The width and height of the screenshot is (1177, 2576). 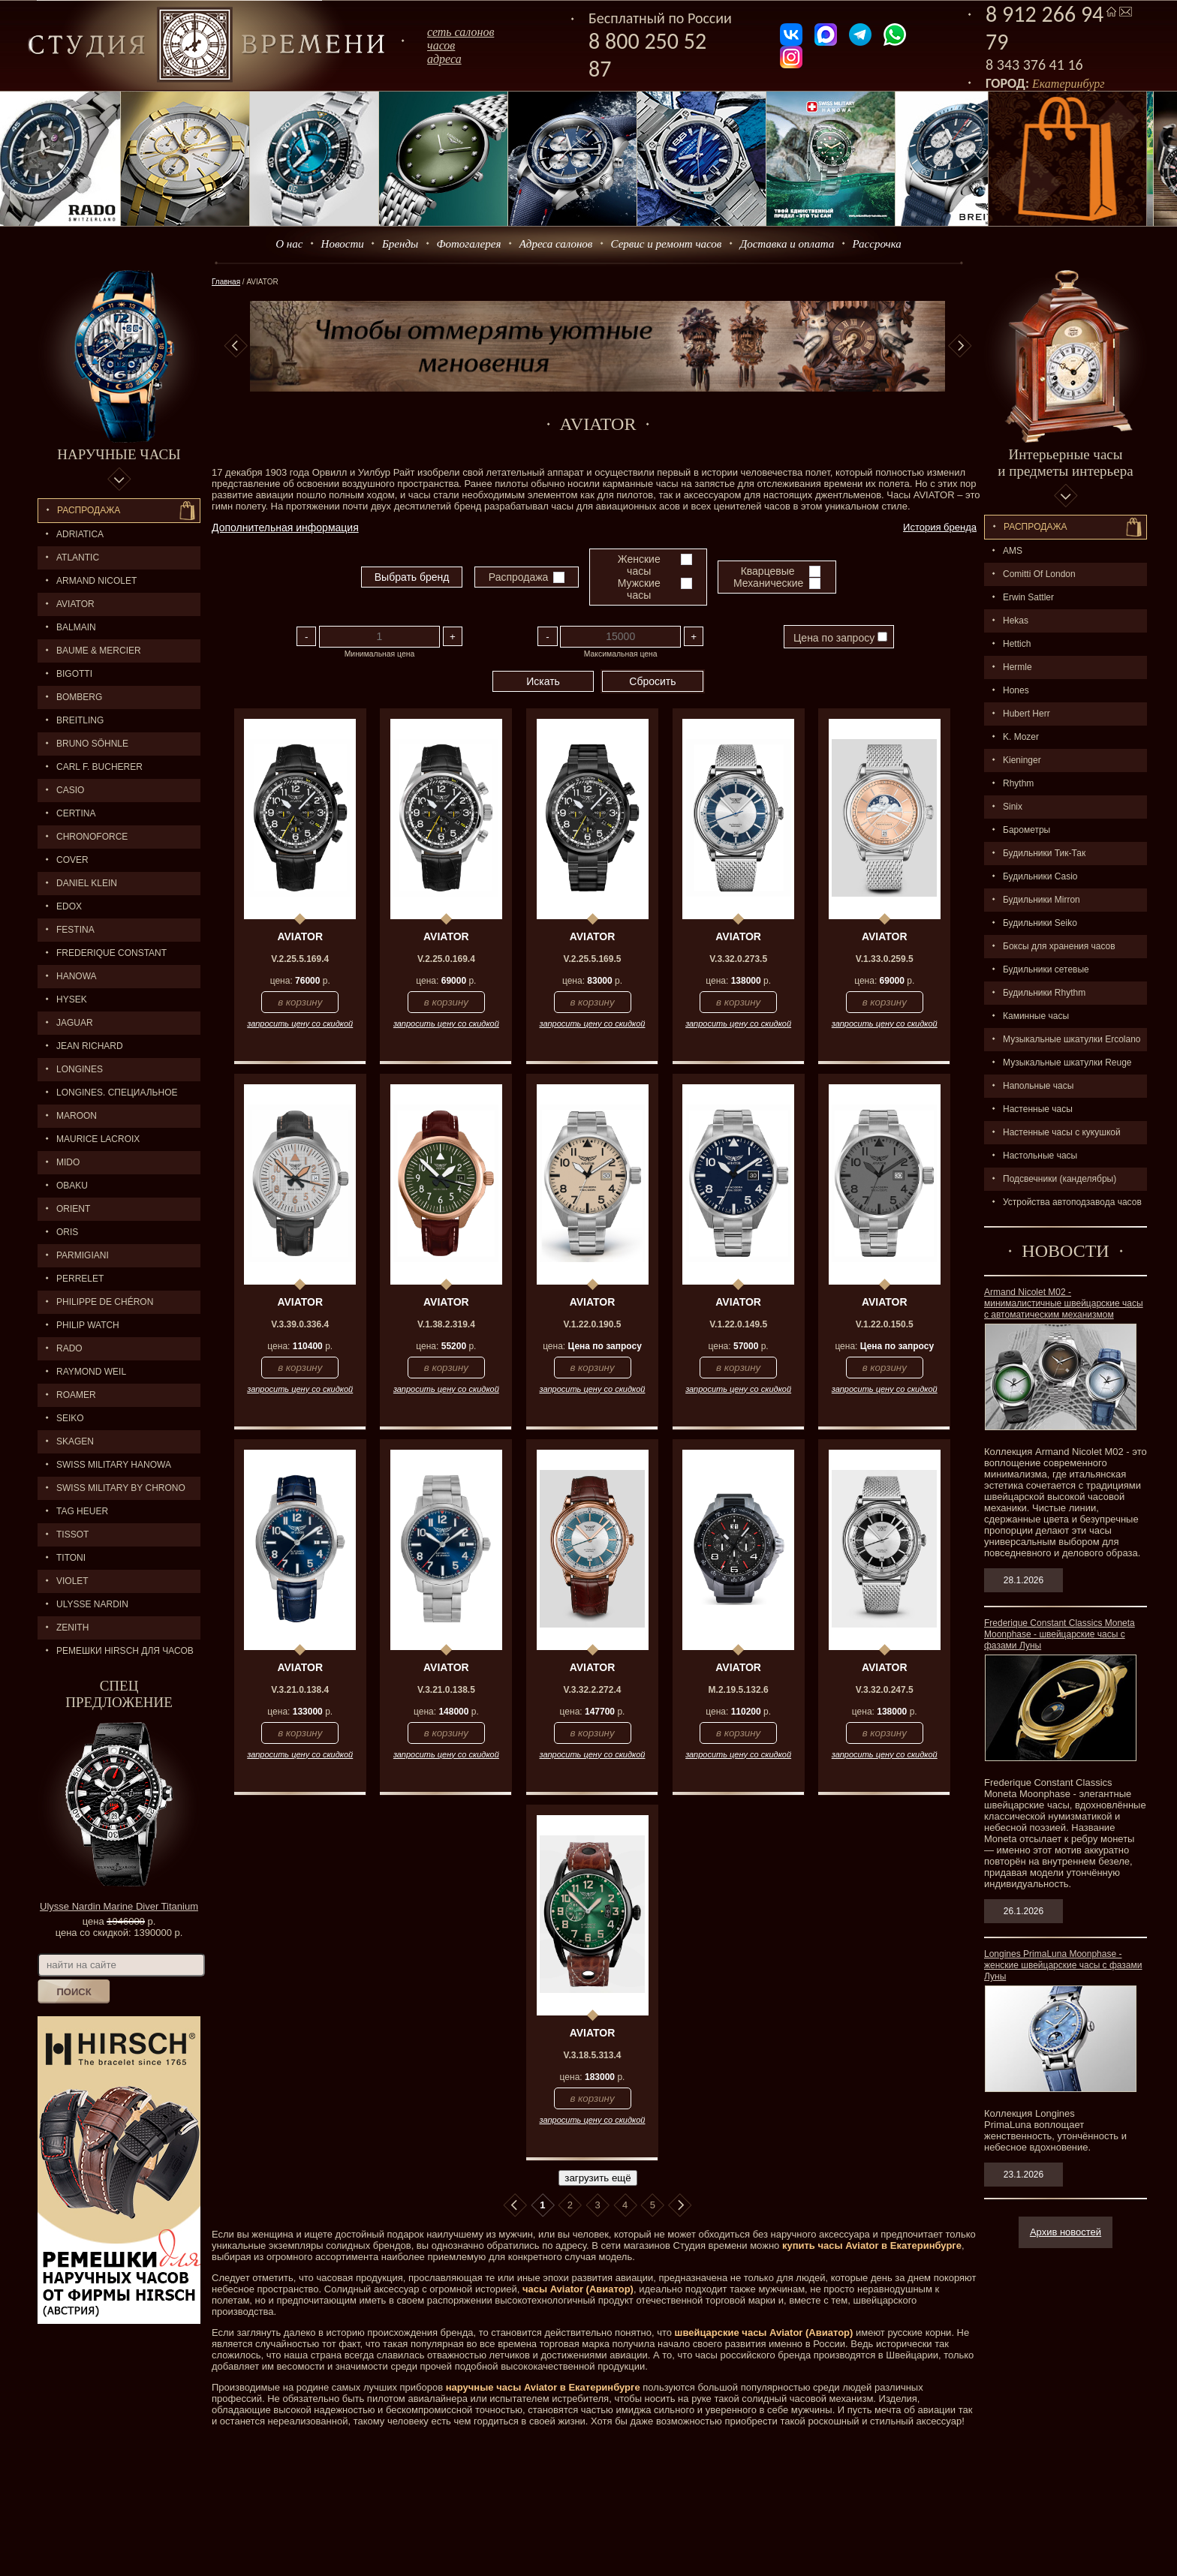 What do you see at coordinates (1018, 783) in the screenshot?
I see `Rhythm` at bounding box center [1018, 783].